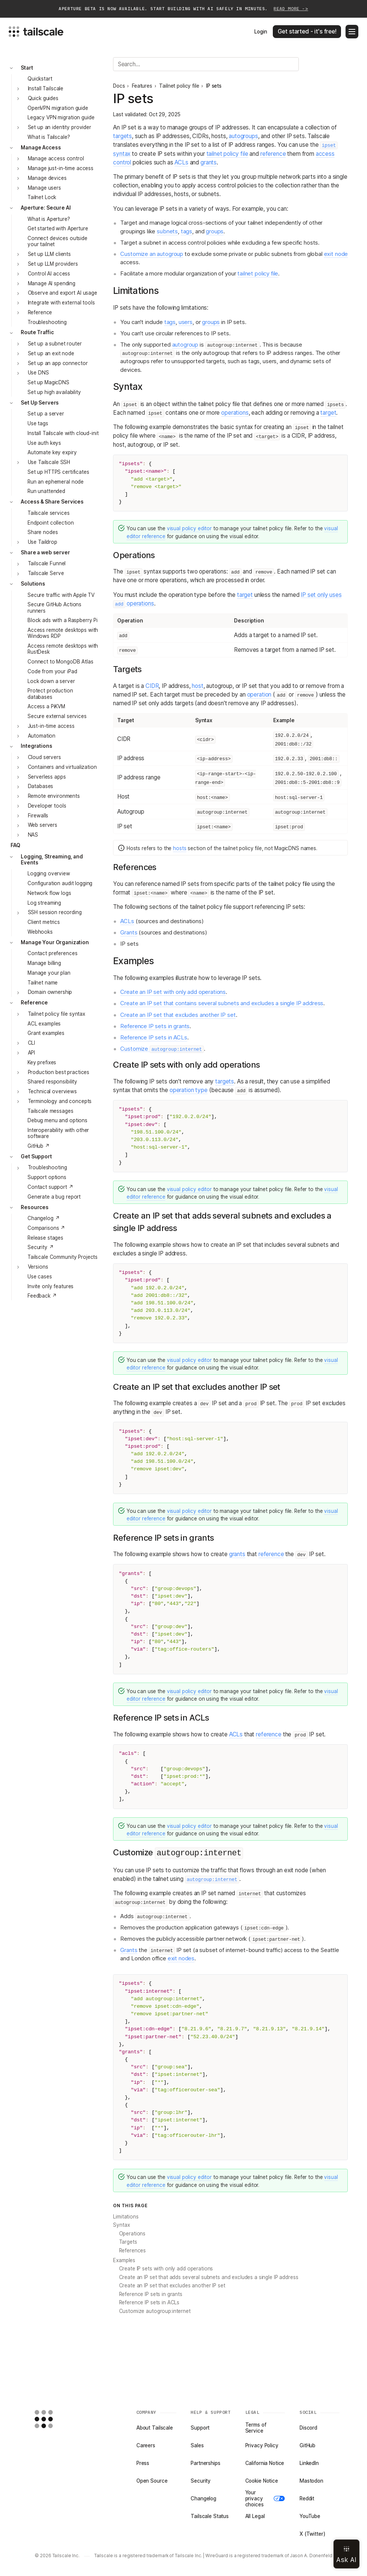 This screenshot has height=2576, width=367. I want to click on Production best practices, so click(59, 1072).